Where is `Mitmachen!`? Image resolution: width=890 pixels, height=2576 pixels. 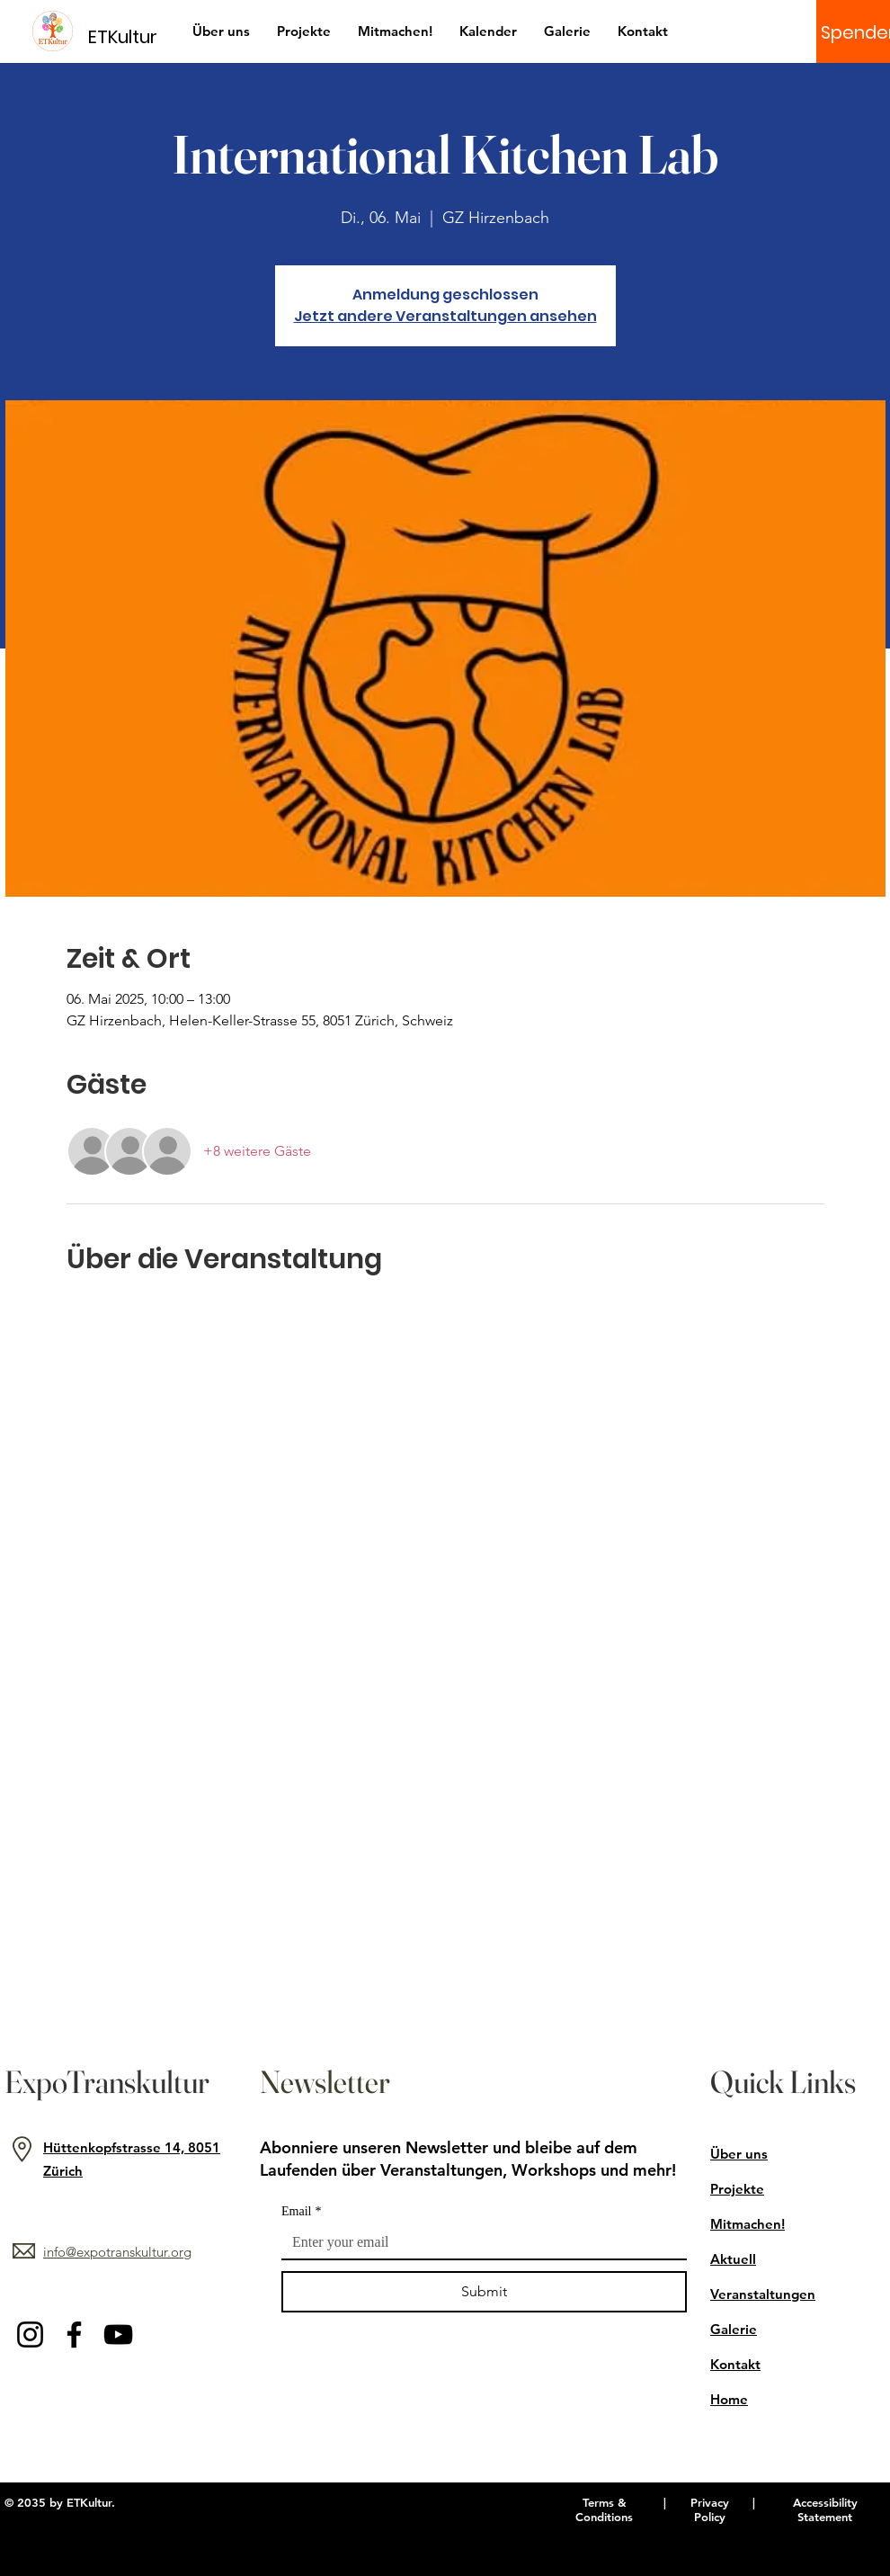
Mitmachen! is located at coordinates (747, 2223).